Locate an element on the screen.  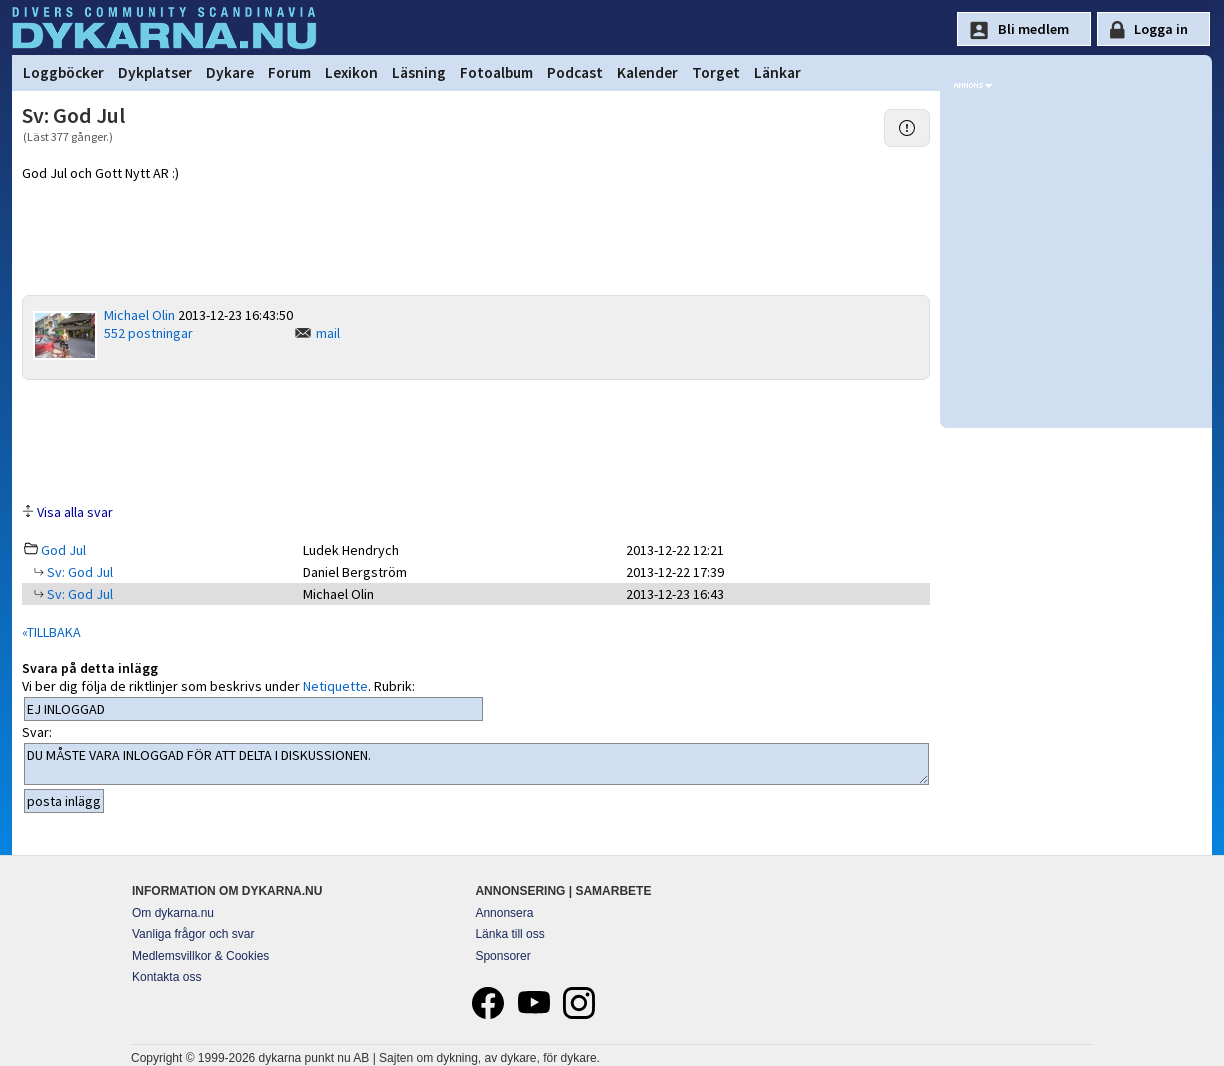
Länkar is located at coordinates (777, 72).